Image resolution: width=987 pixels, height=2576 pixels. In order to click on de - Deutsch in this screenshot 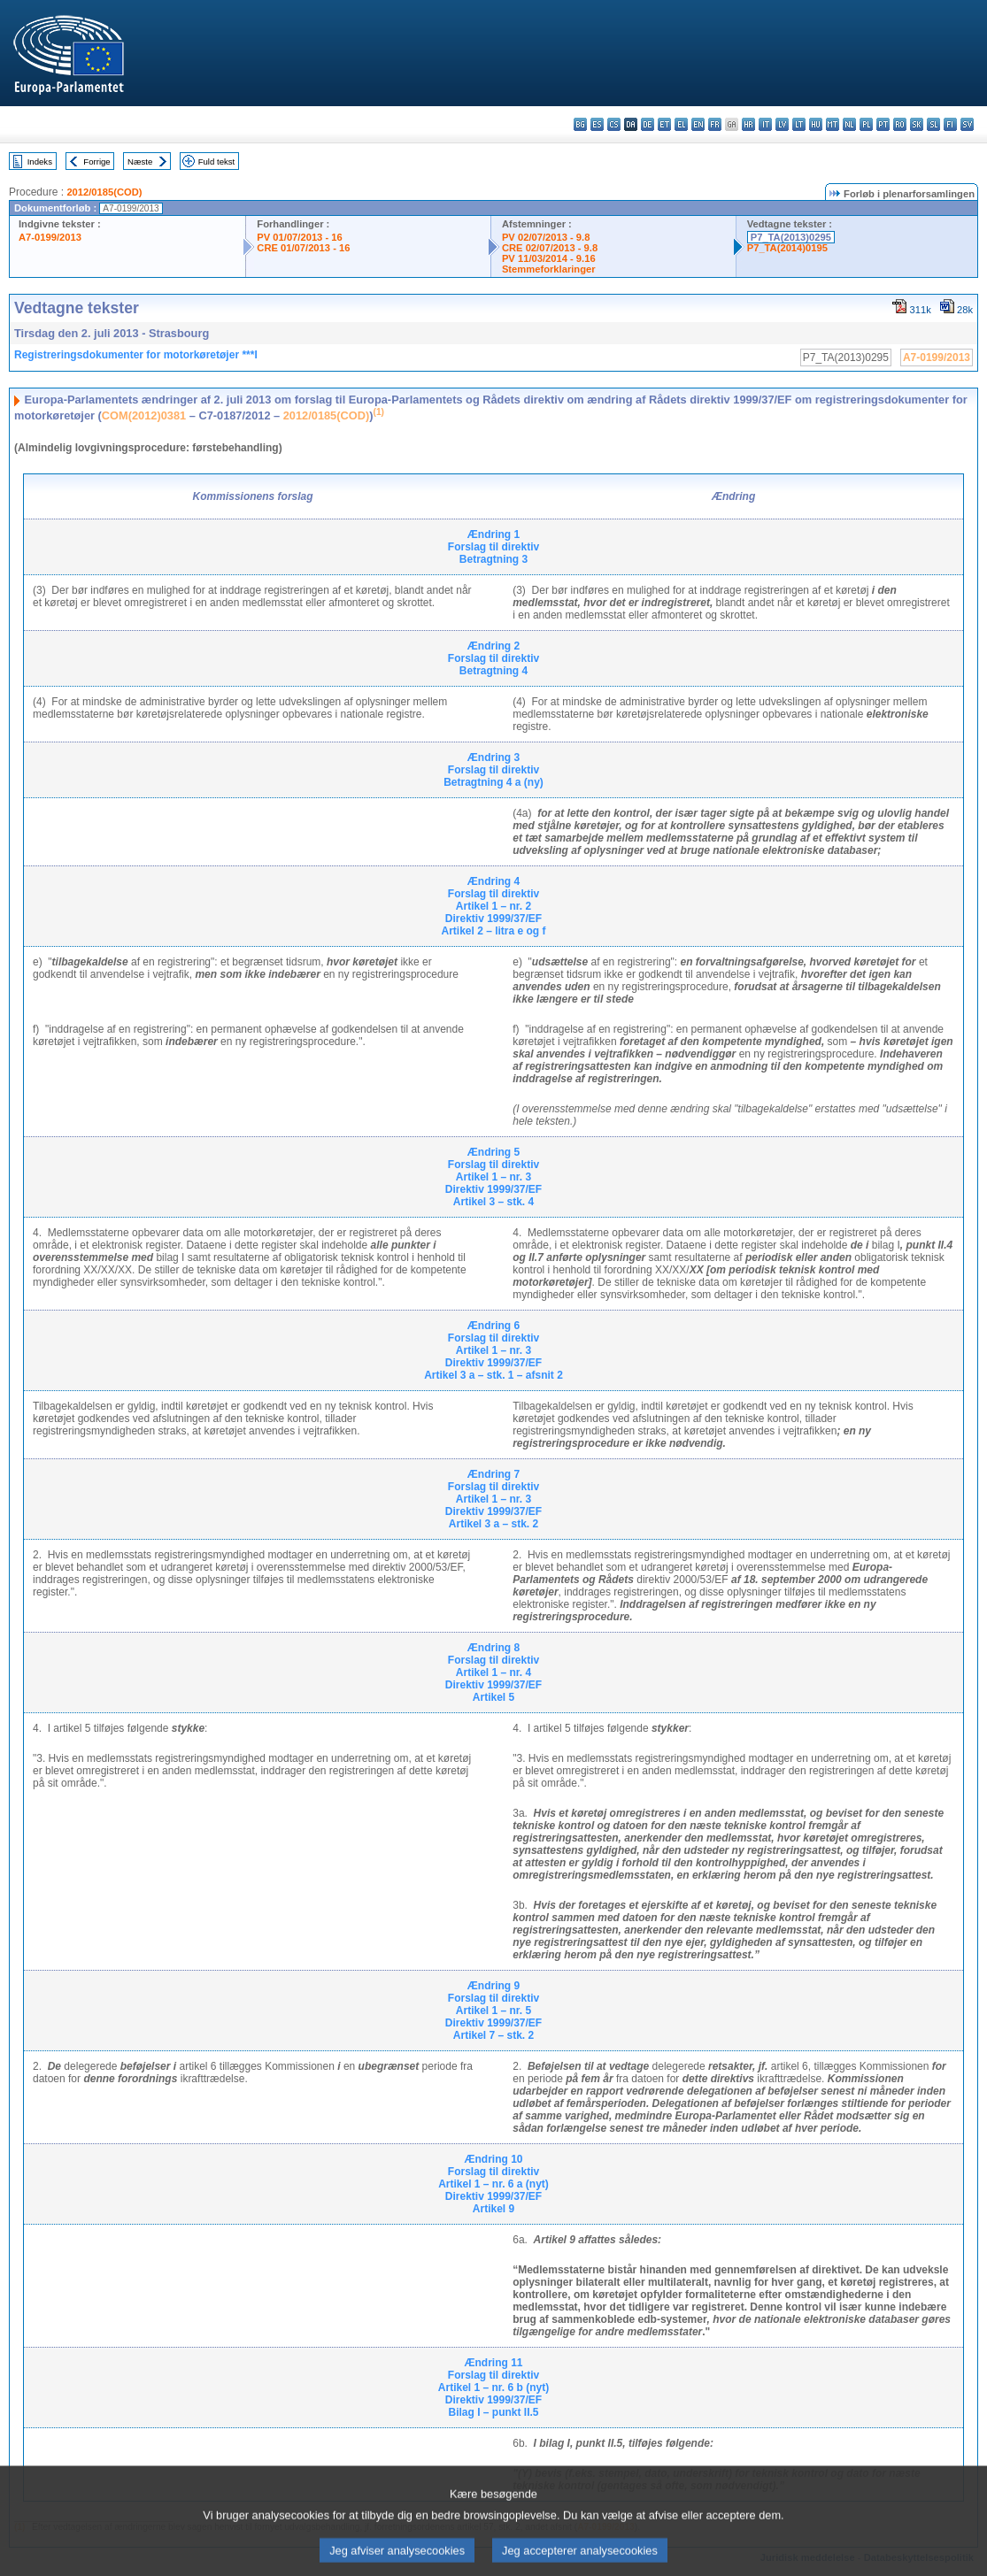, I will do `click(647, 124)`.